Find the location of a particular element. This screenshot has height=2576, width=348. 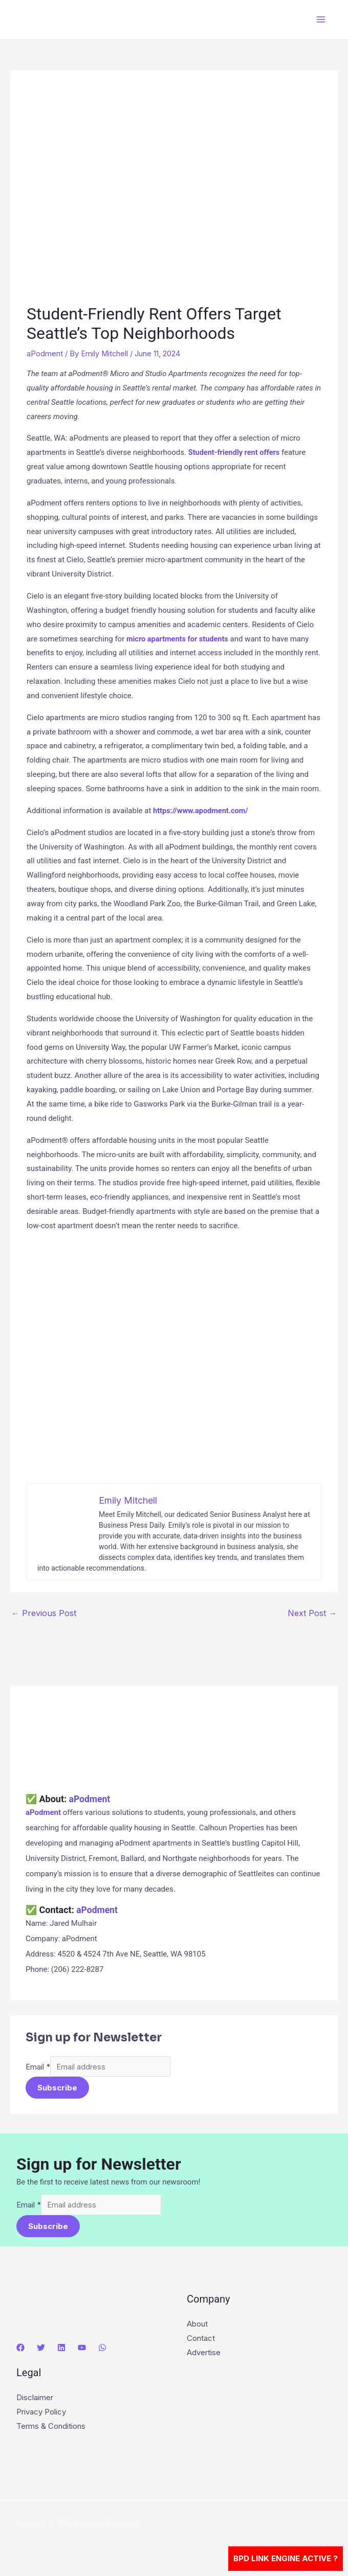

[Main menu toggle] is located at coordinates (321, 20).